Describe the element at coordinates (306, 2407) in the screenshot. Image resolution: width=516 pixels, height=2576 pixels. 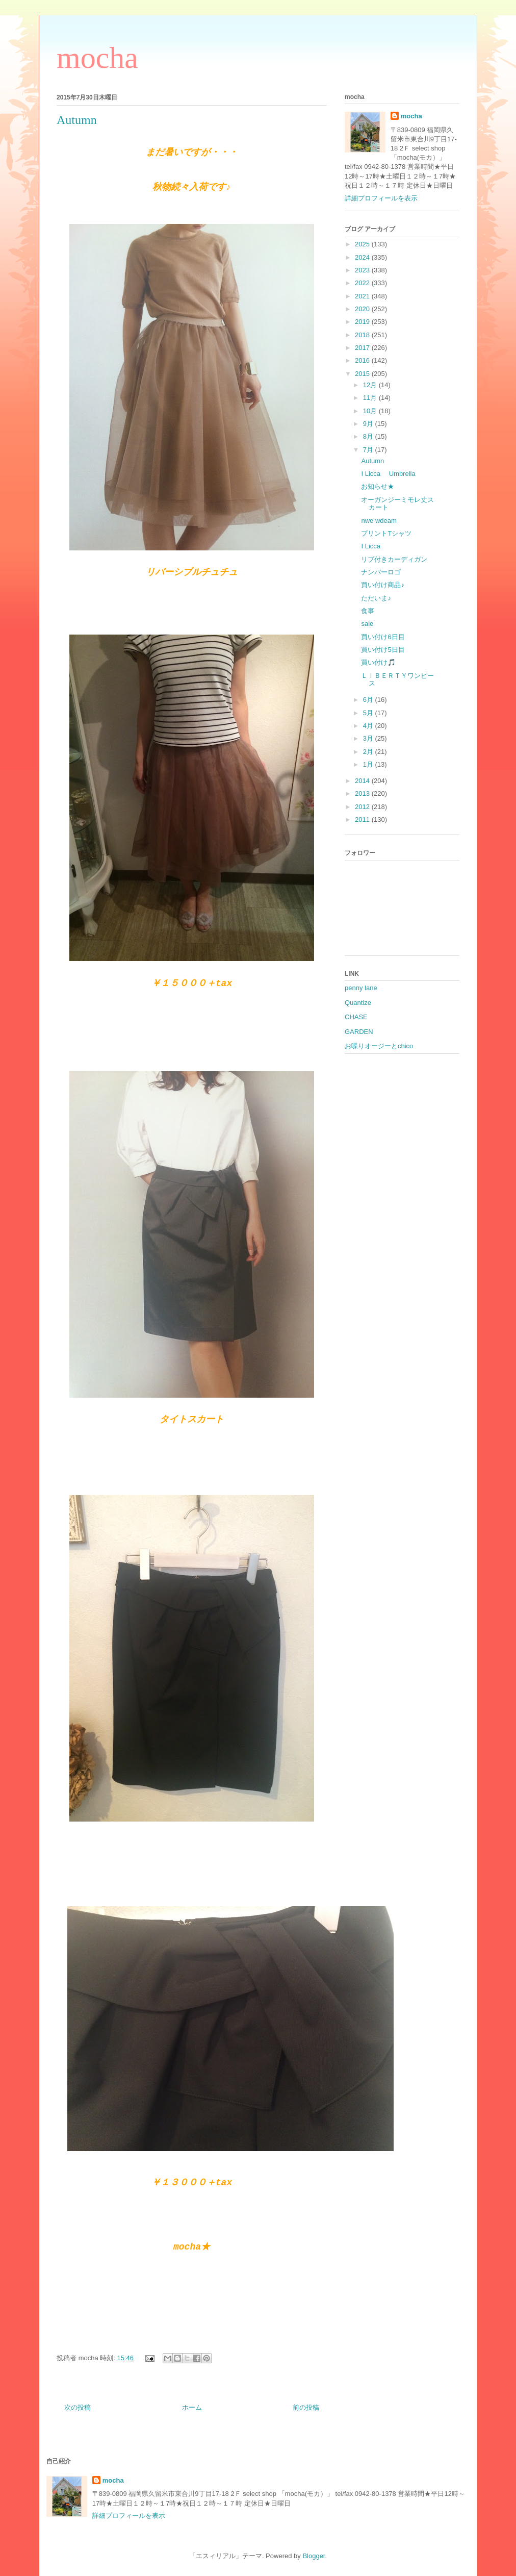
I see `前の投稿` at that location.